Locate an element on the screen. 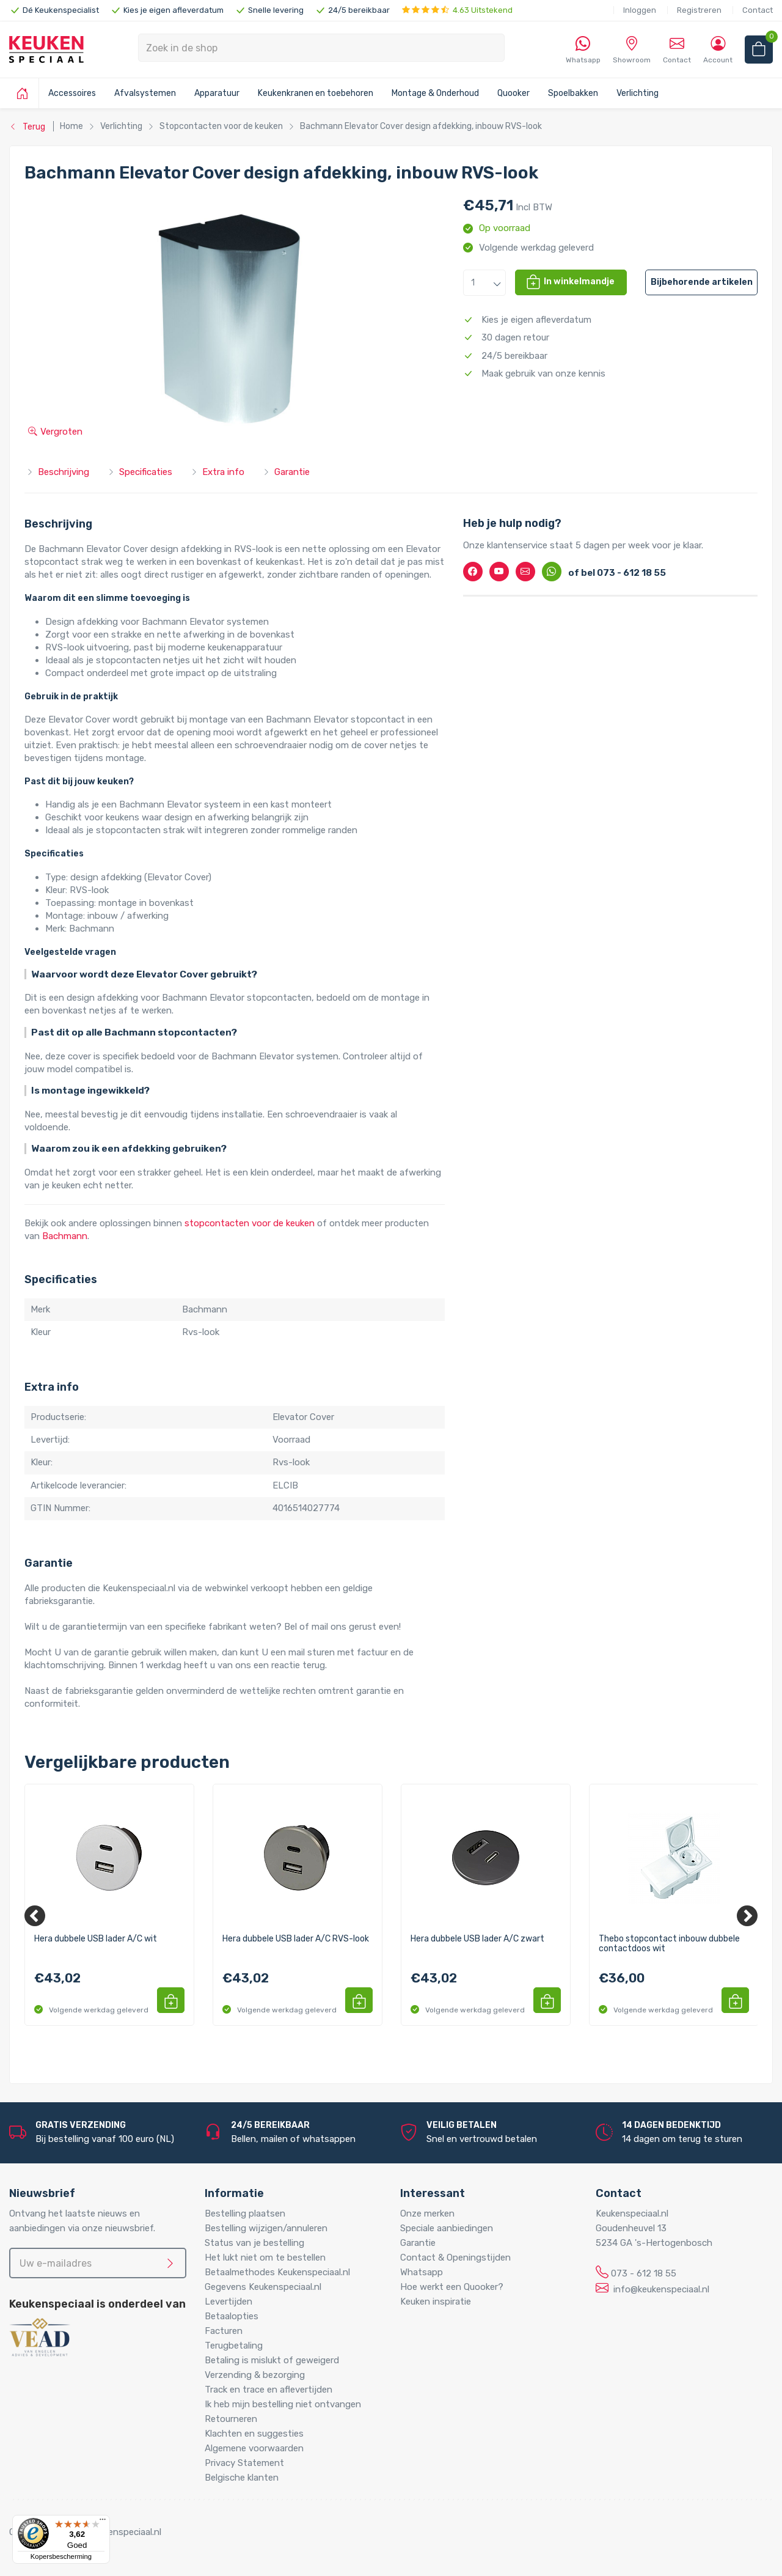 The width and height of the screenshot is (782, 2576). Algemene voorwaarden is located at coordinates (254, 2448).